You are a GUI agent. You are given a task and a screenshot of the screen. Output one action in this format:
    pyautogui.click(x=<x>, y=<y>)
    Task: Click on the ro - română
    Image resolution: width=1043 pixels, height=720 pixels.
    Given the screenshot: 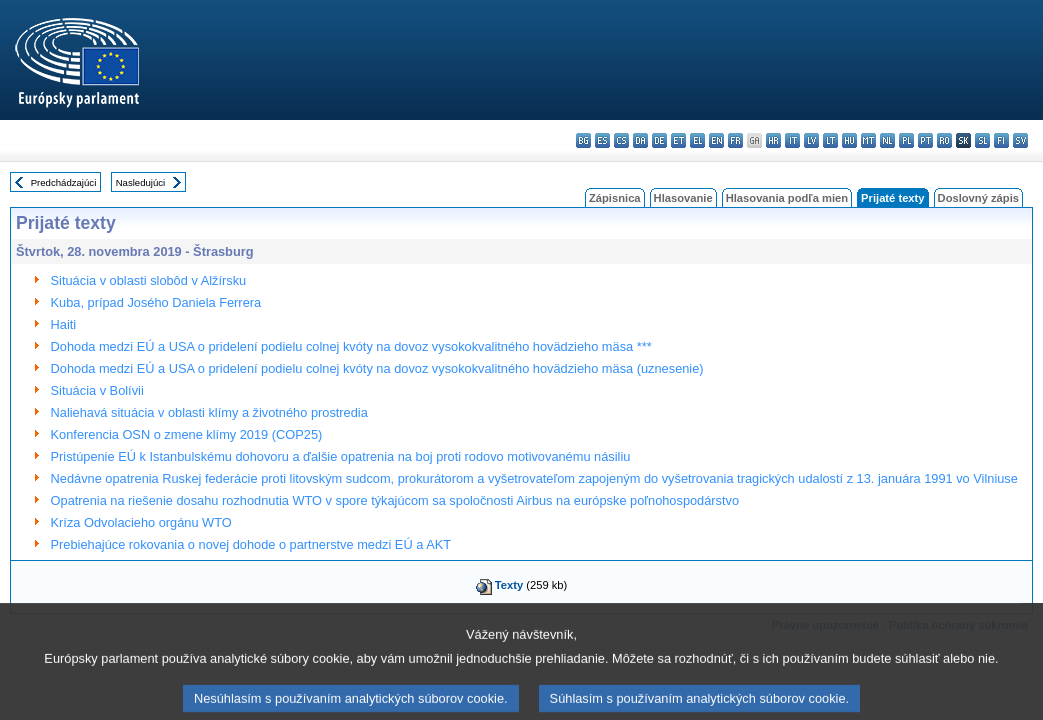 What is the action you would take?
    pyautogui.click(x=944, y=140)
    